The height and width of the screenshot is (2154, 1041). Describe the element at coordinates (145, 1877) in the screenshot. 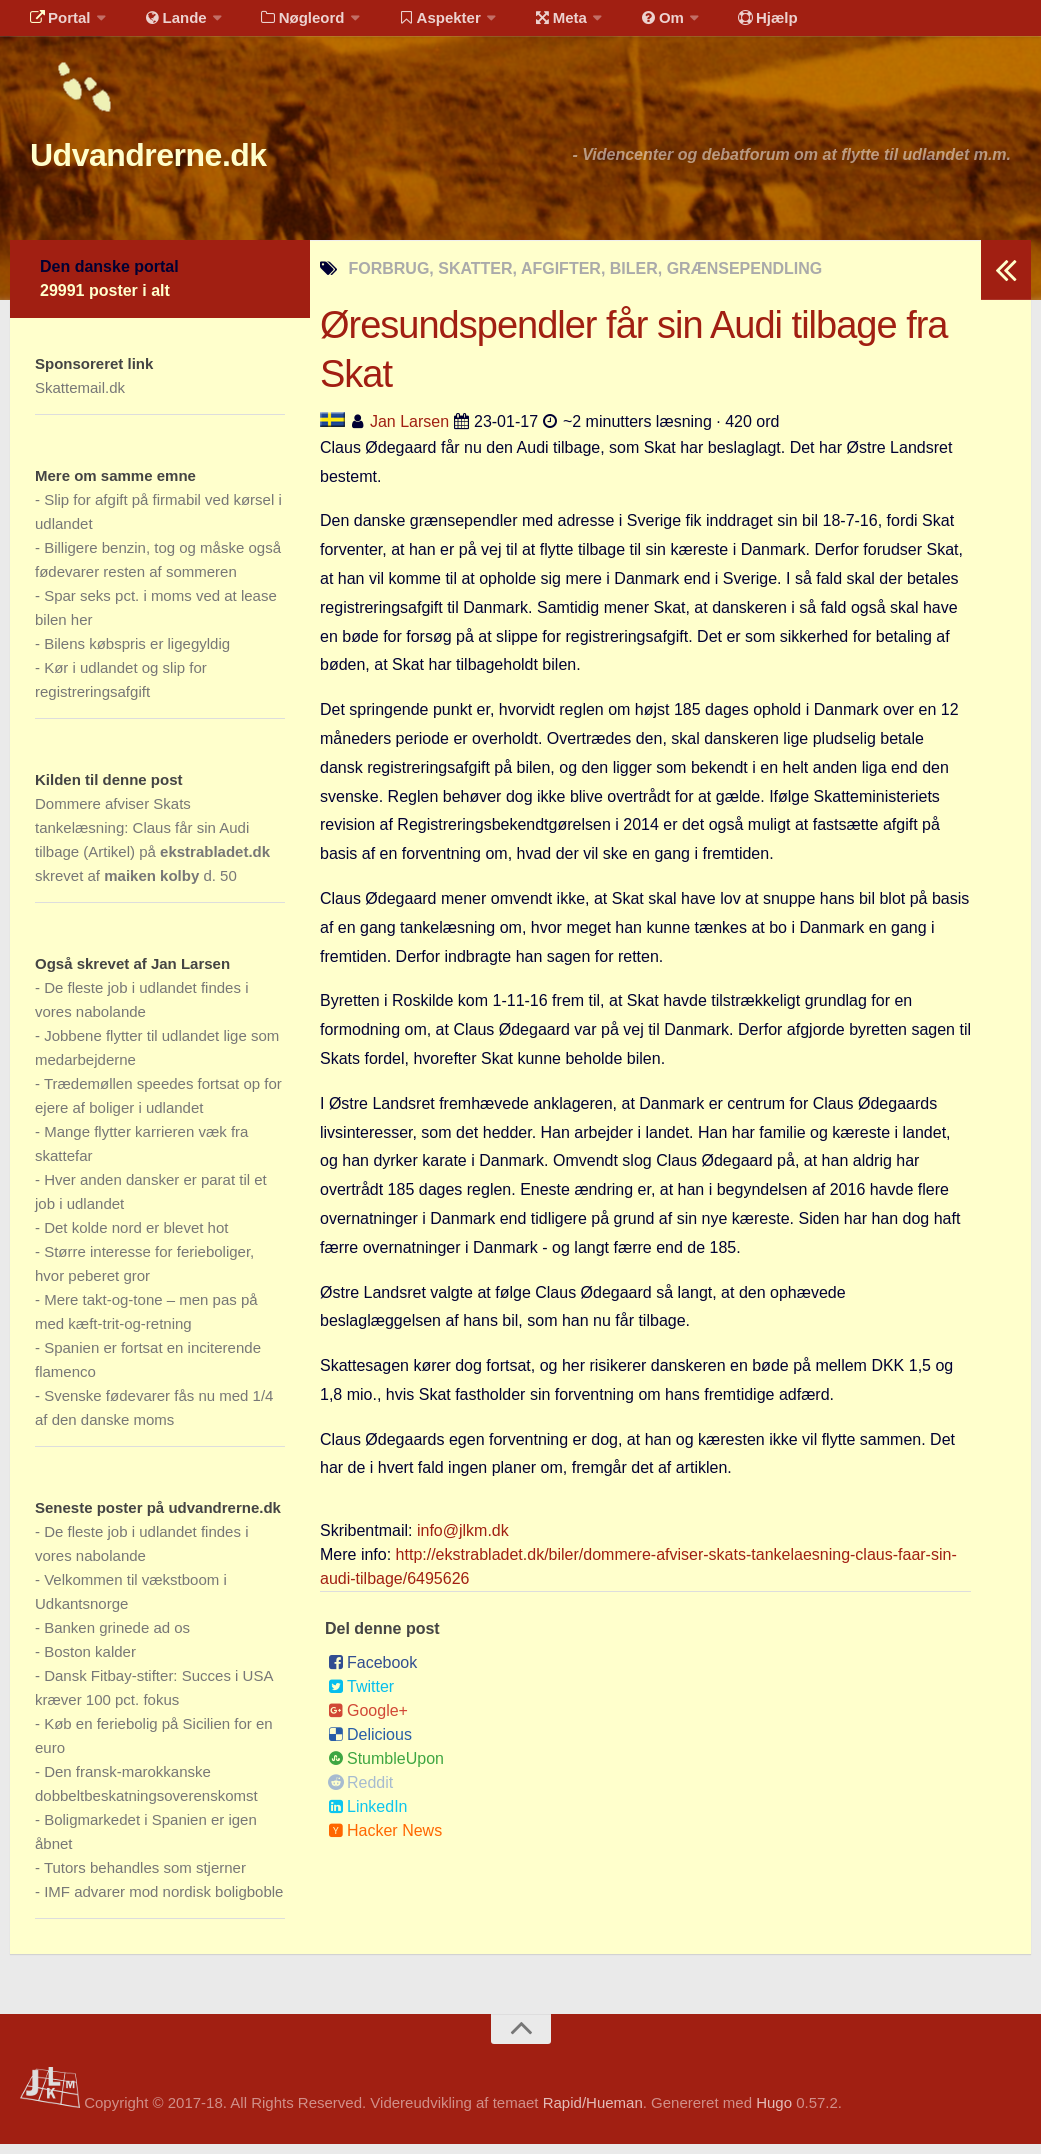

I see `Tutors behandles som stjerner` at that location.